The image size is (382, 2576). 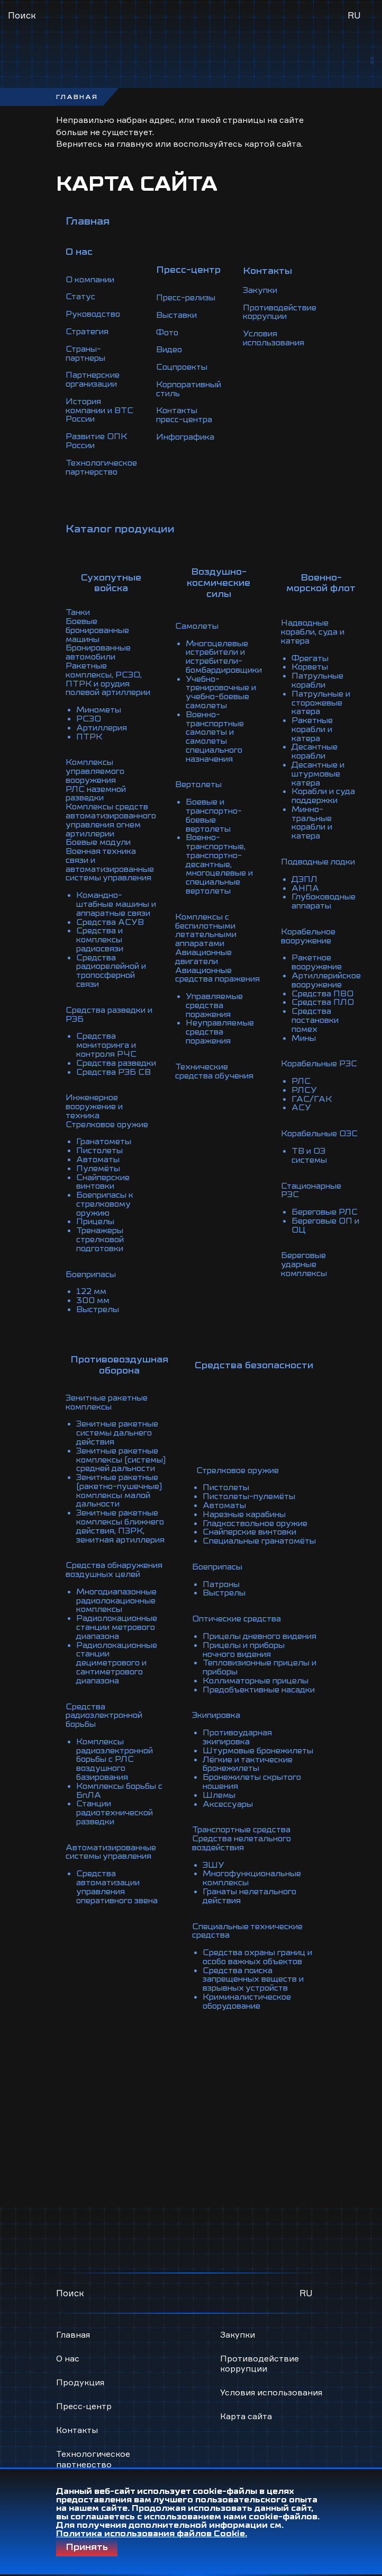 I want to click on Глубоководные аппараты, so click(x=344, y=874).